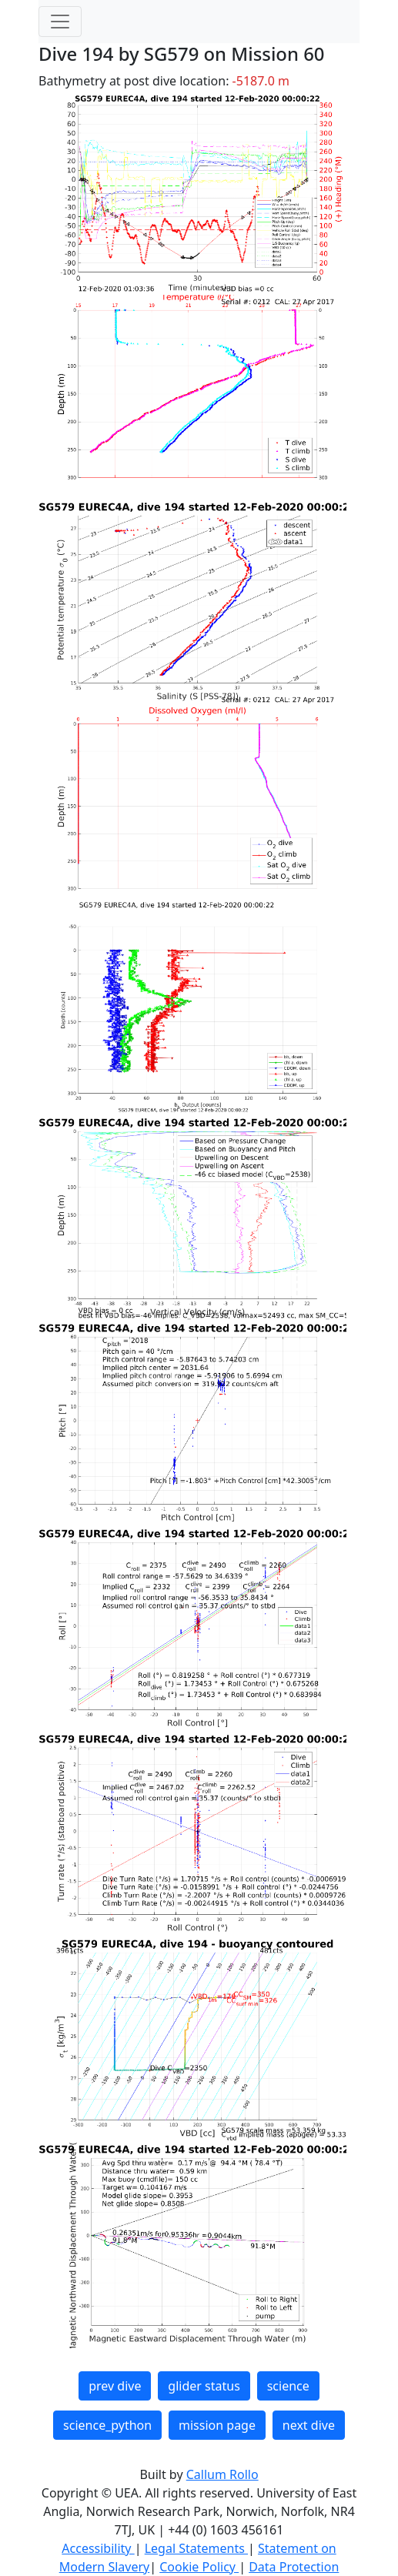 Image resolution: width=398 pixels, height=2576 pixels. What do you see at coordinates (222, 2474) in the screenshot?
I see `Callum Rollo` at bounding box center [222, 2474].